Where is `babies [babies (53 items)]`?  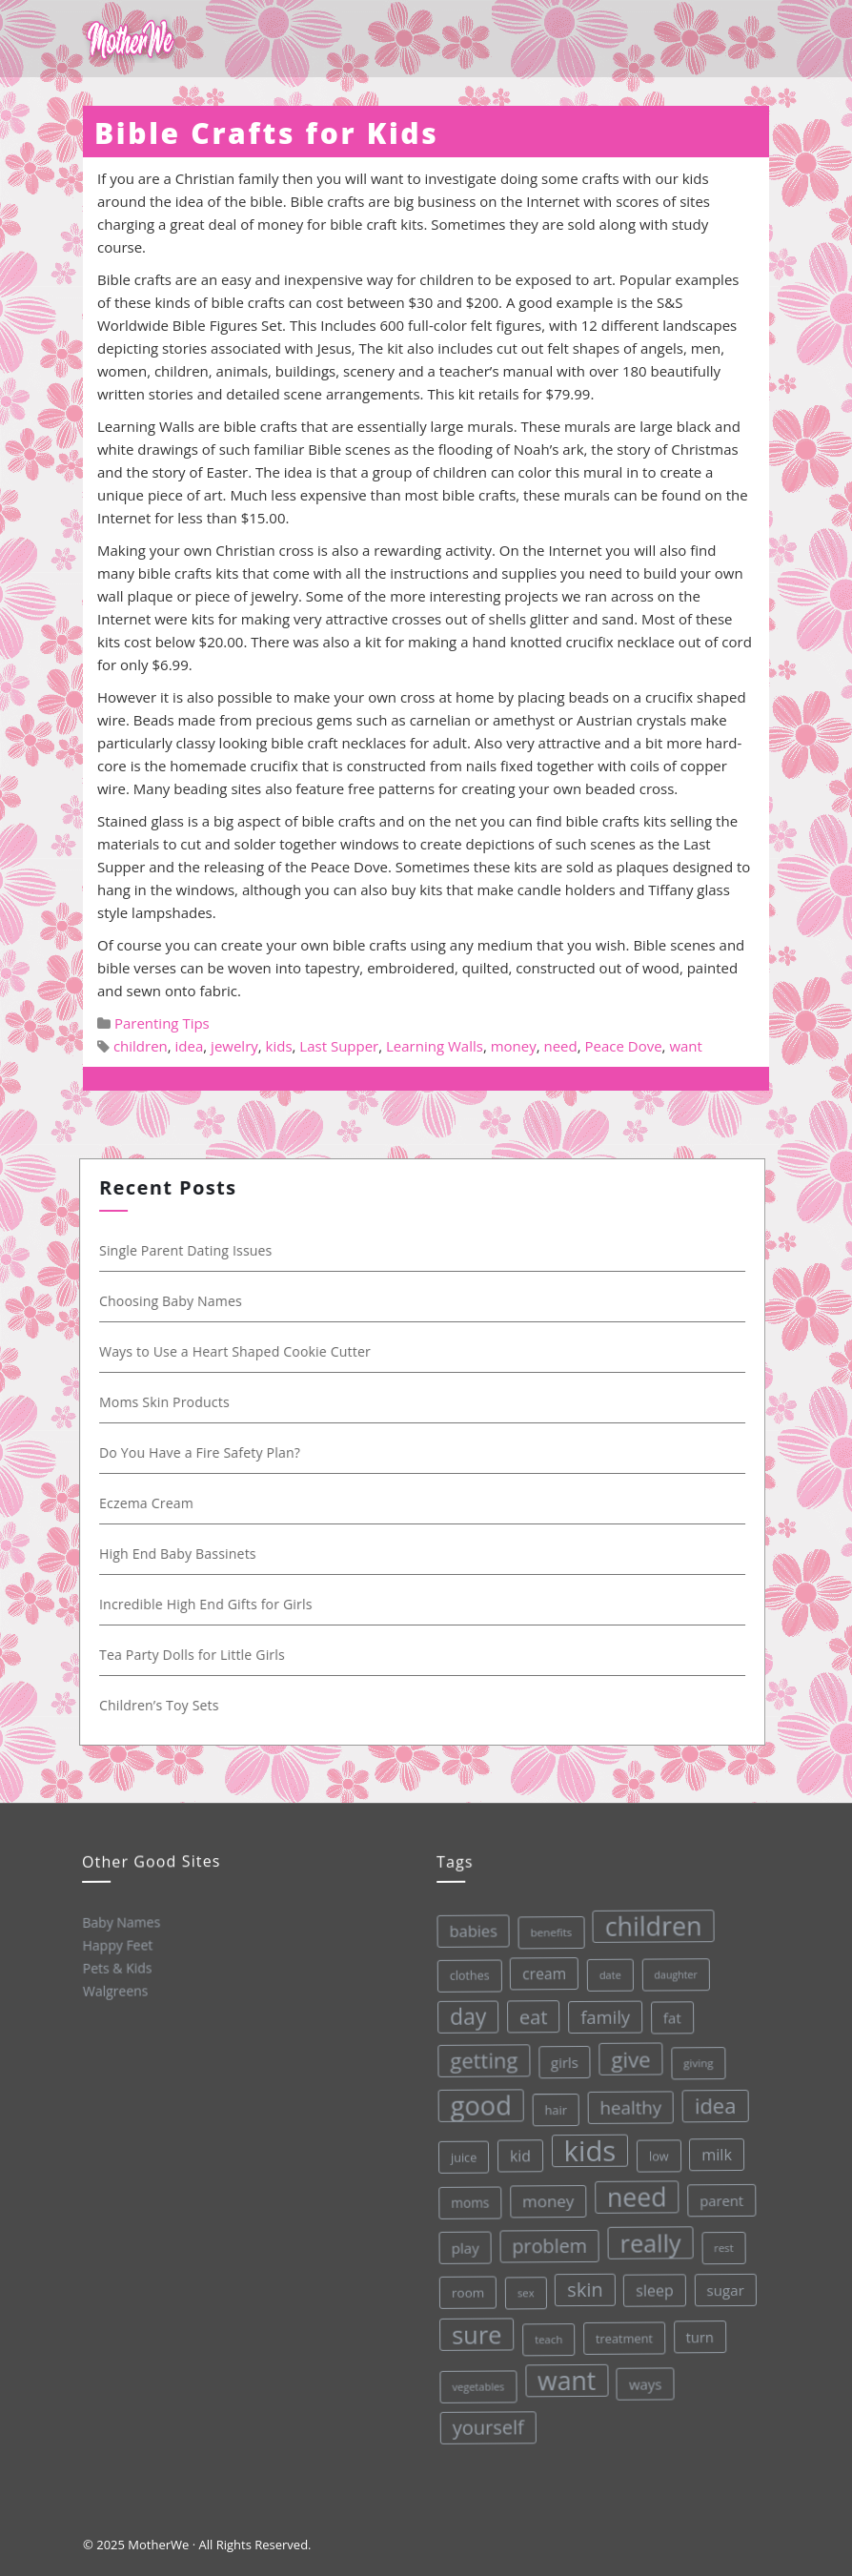 babies [babies (53 items)] is located at coordinates (466, 1930).